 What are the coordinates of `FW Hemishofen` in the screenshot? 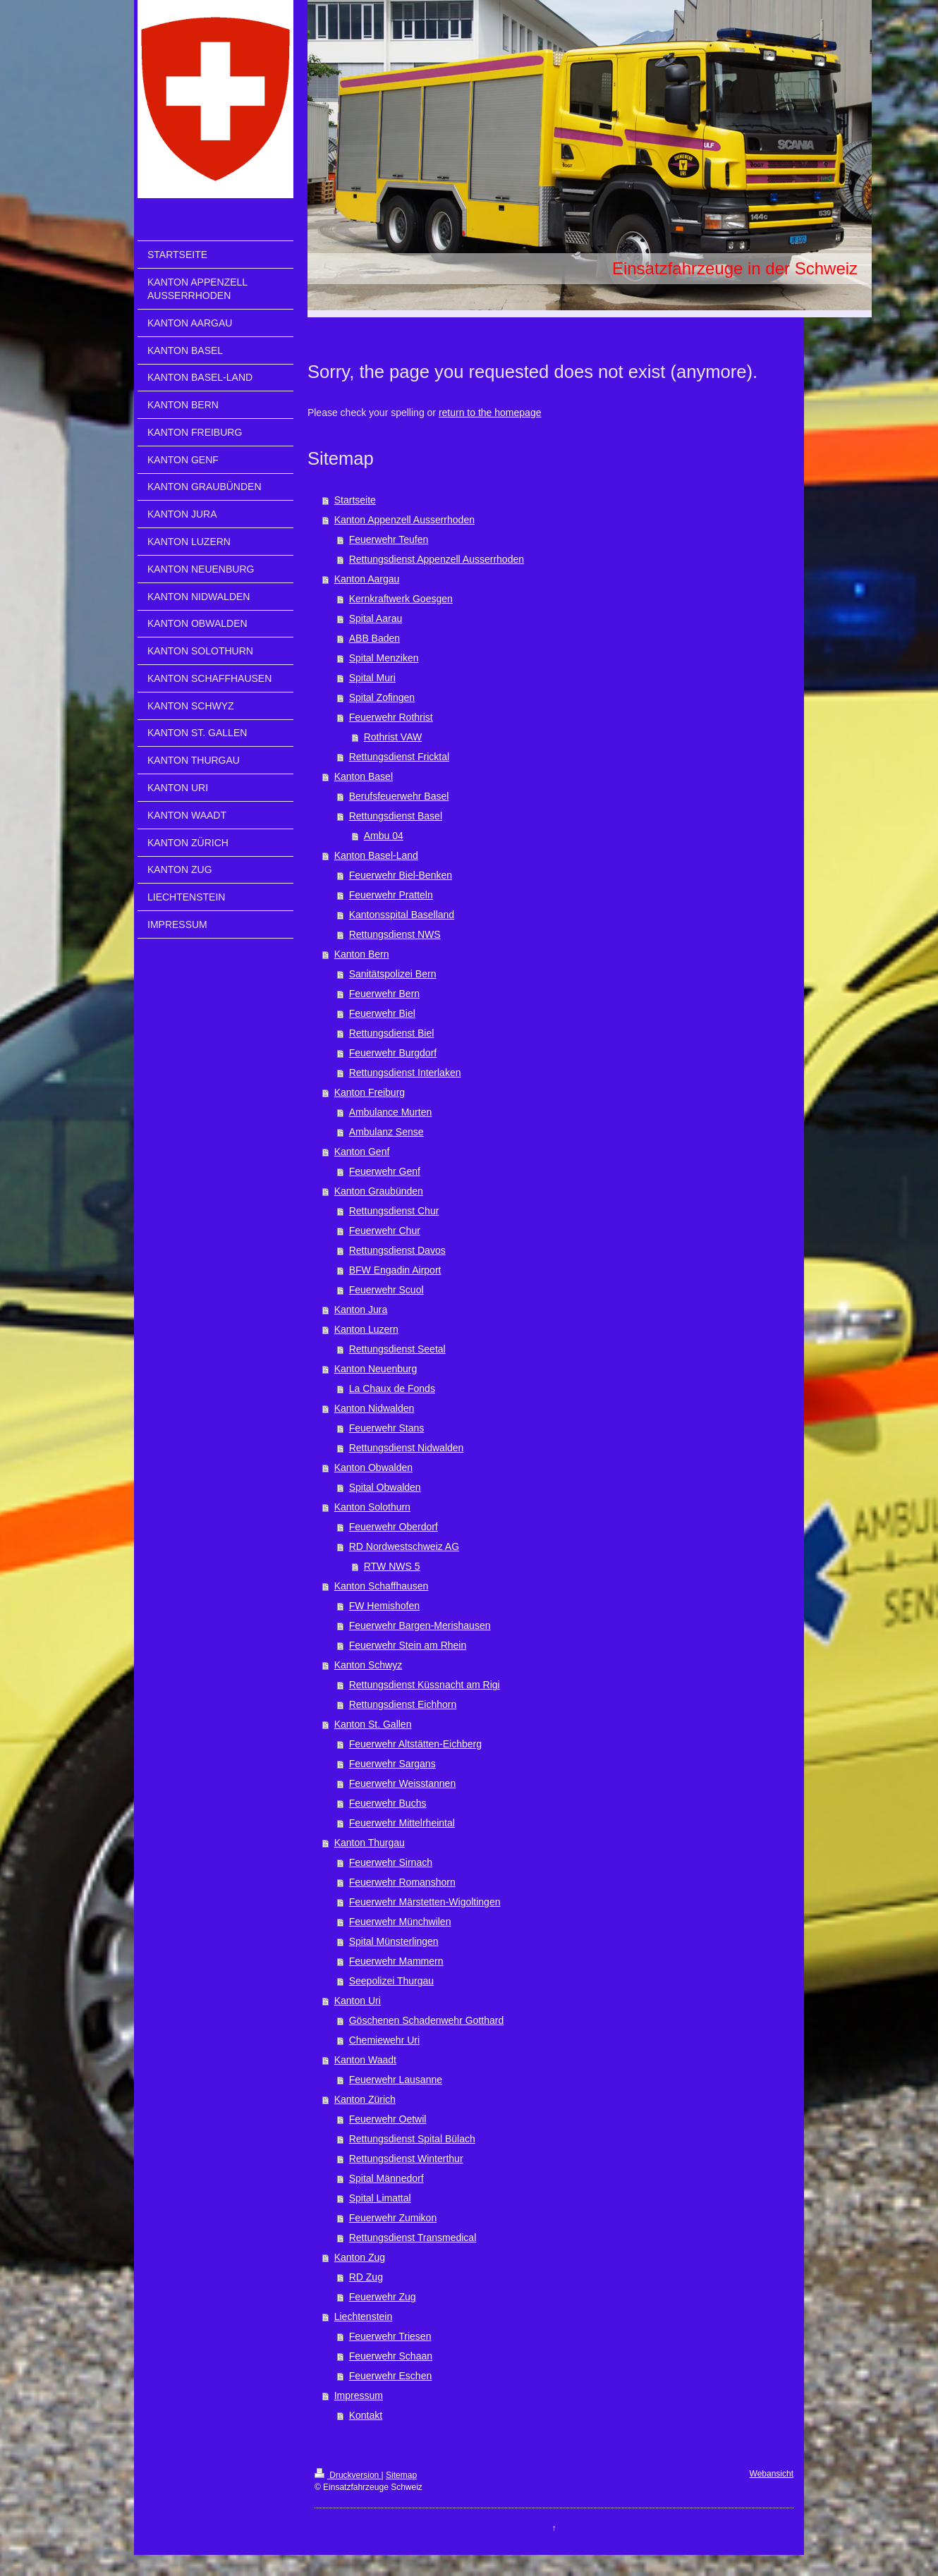 It's located at (384, 1605).